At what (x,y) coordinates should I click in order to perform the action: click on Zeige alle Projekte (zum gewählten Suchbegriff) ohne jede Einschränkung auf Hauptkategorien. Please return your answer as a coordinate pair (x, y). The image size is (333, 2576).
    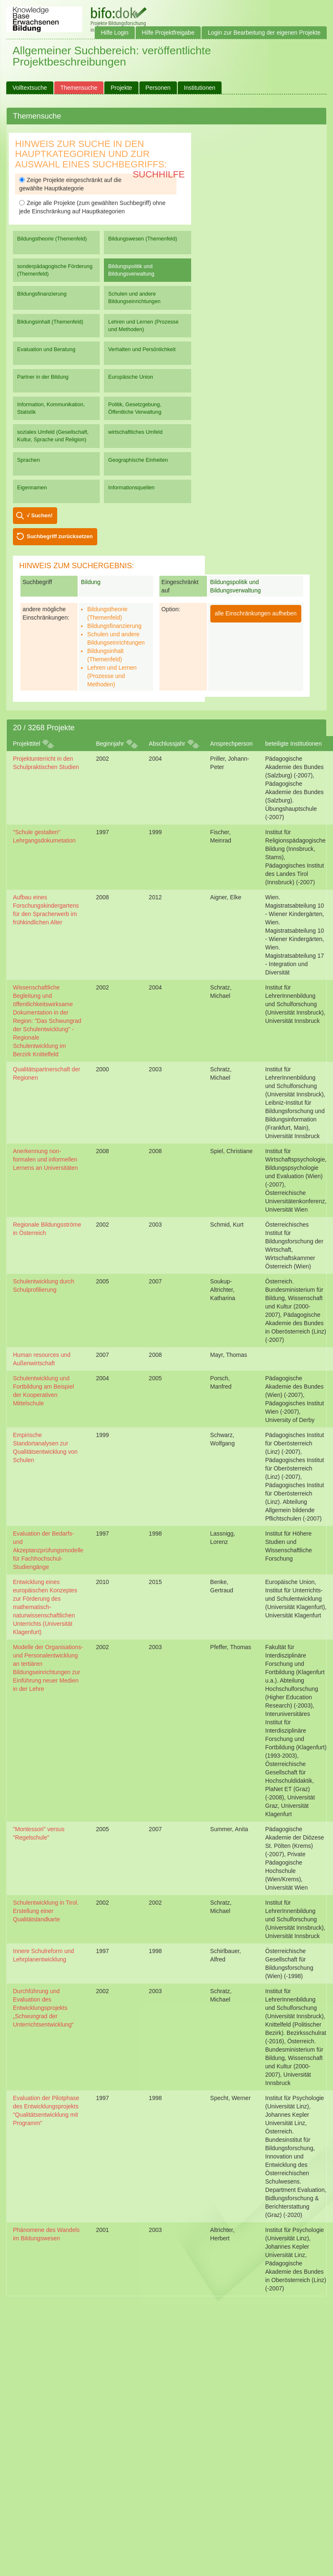
    Looking at the image, I should click on (92, 207).